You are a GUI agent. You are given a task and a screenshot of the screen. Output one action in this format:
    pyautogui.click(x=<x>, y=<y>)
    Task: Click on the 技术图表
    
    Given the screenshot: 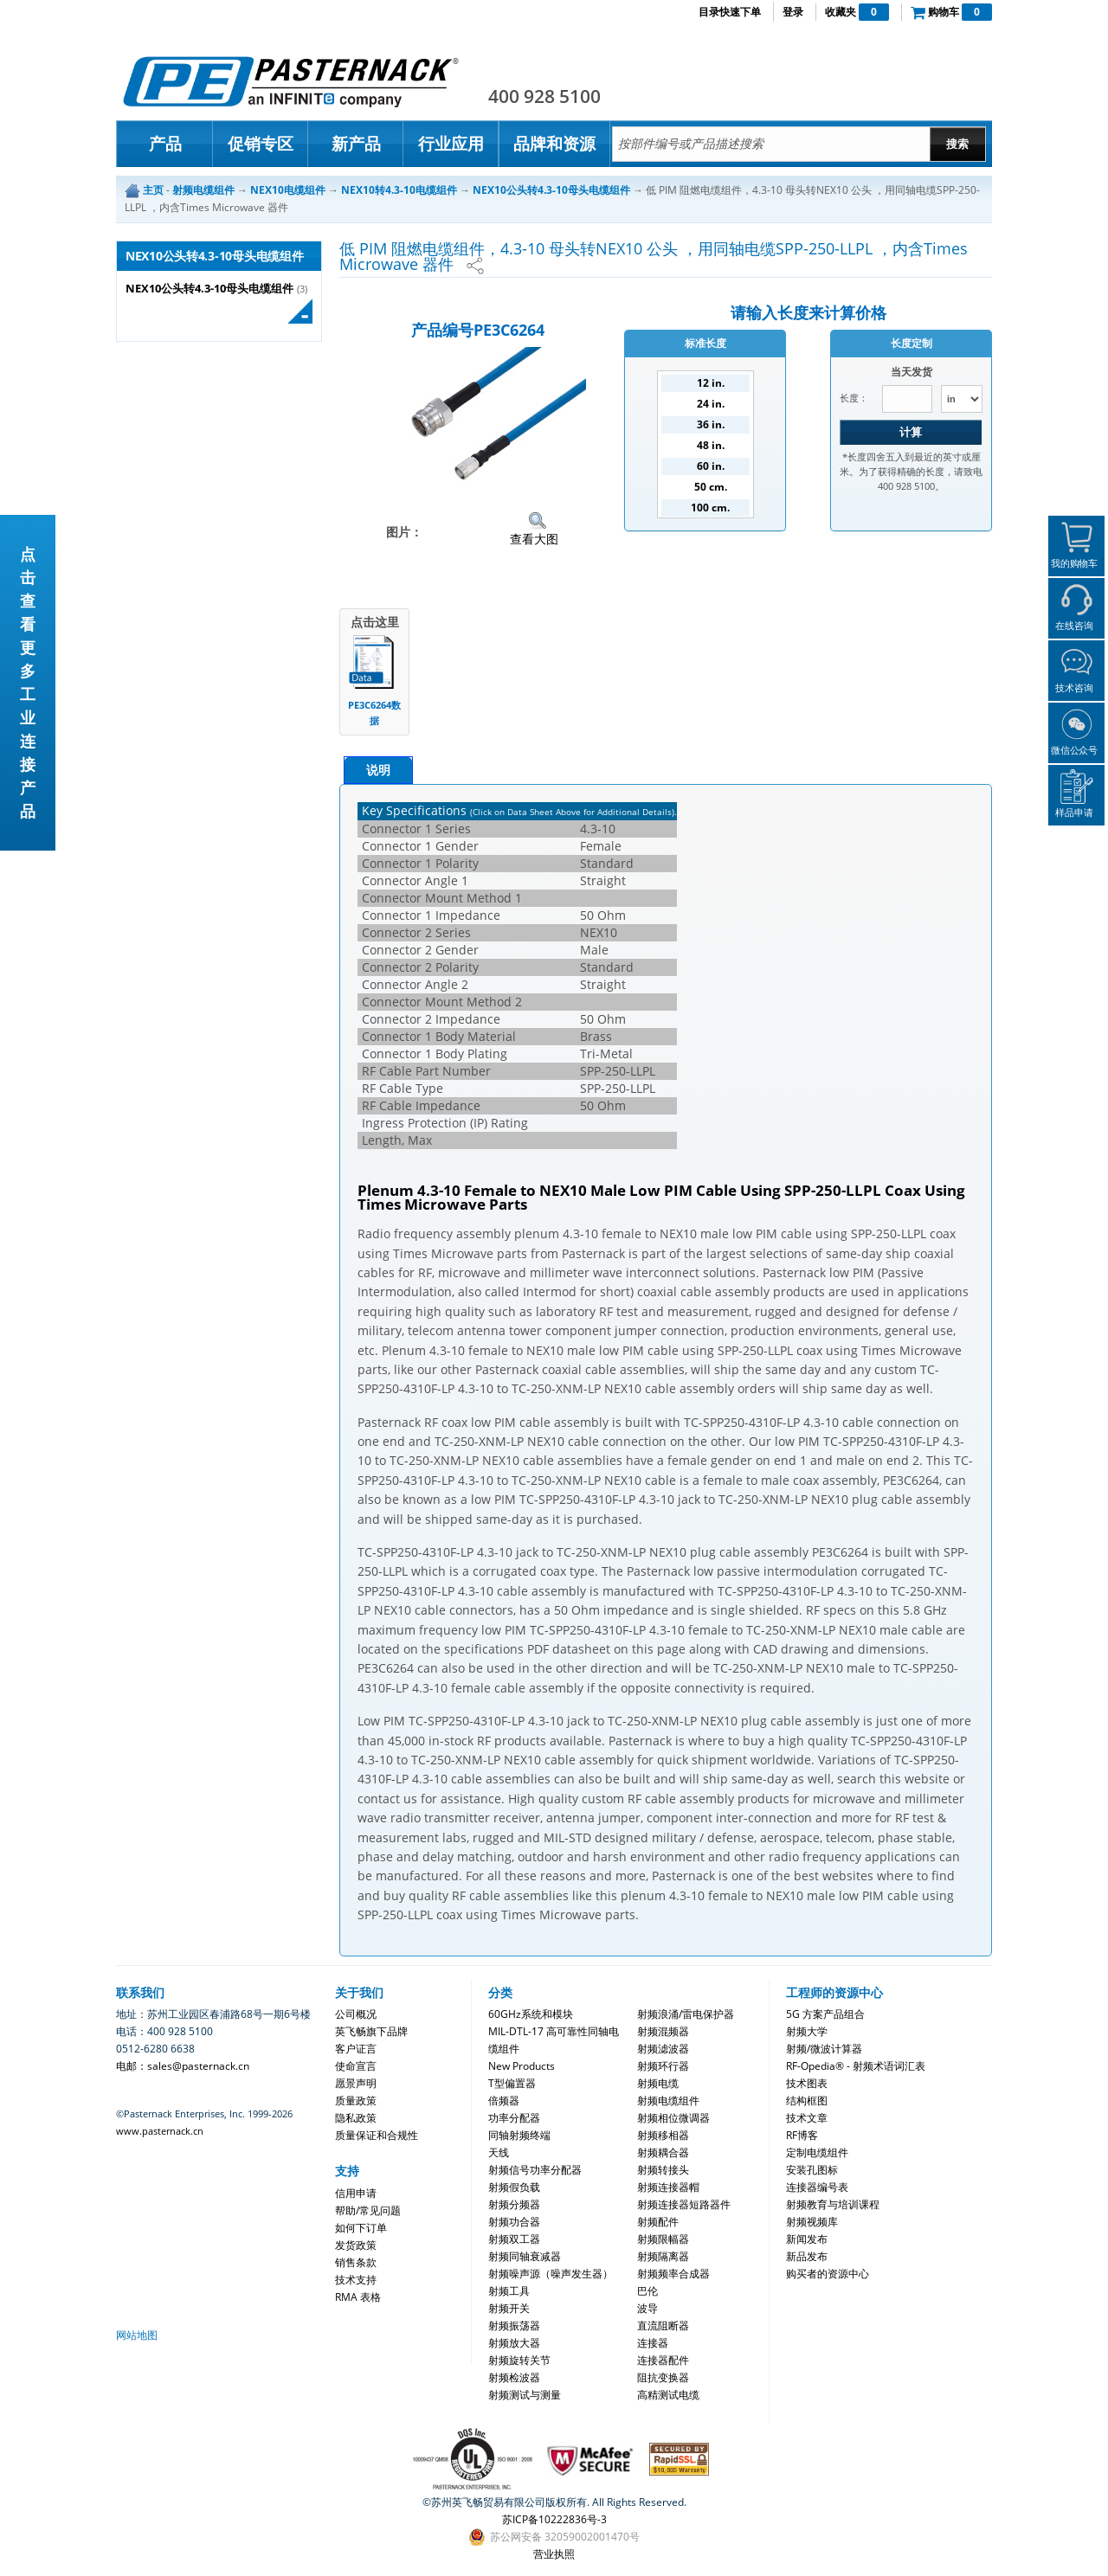 What is the action you would take?
    pyautogui.click(x=807, y=2083)
    